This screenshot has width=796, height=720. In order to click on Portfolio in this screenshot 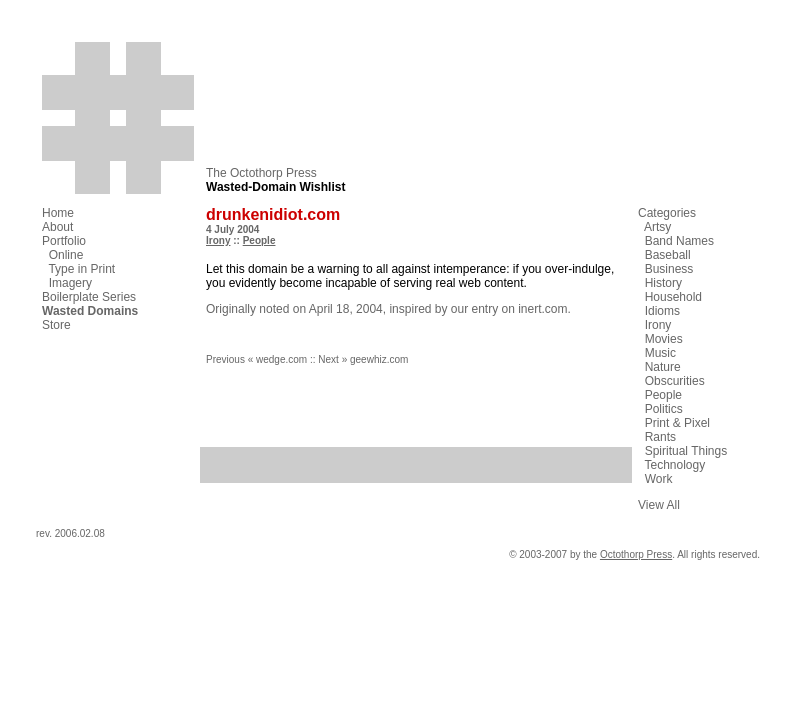, I will do `click(64, 241)`.